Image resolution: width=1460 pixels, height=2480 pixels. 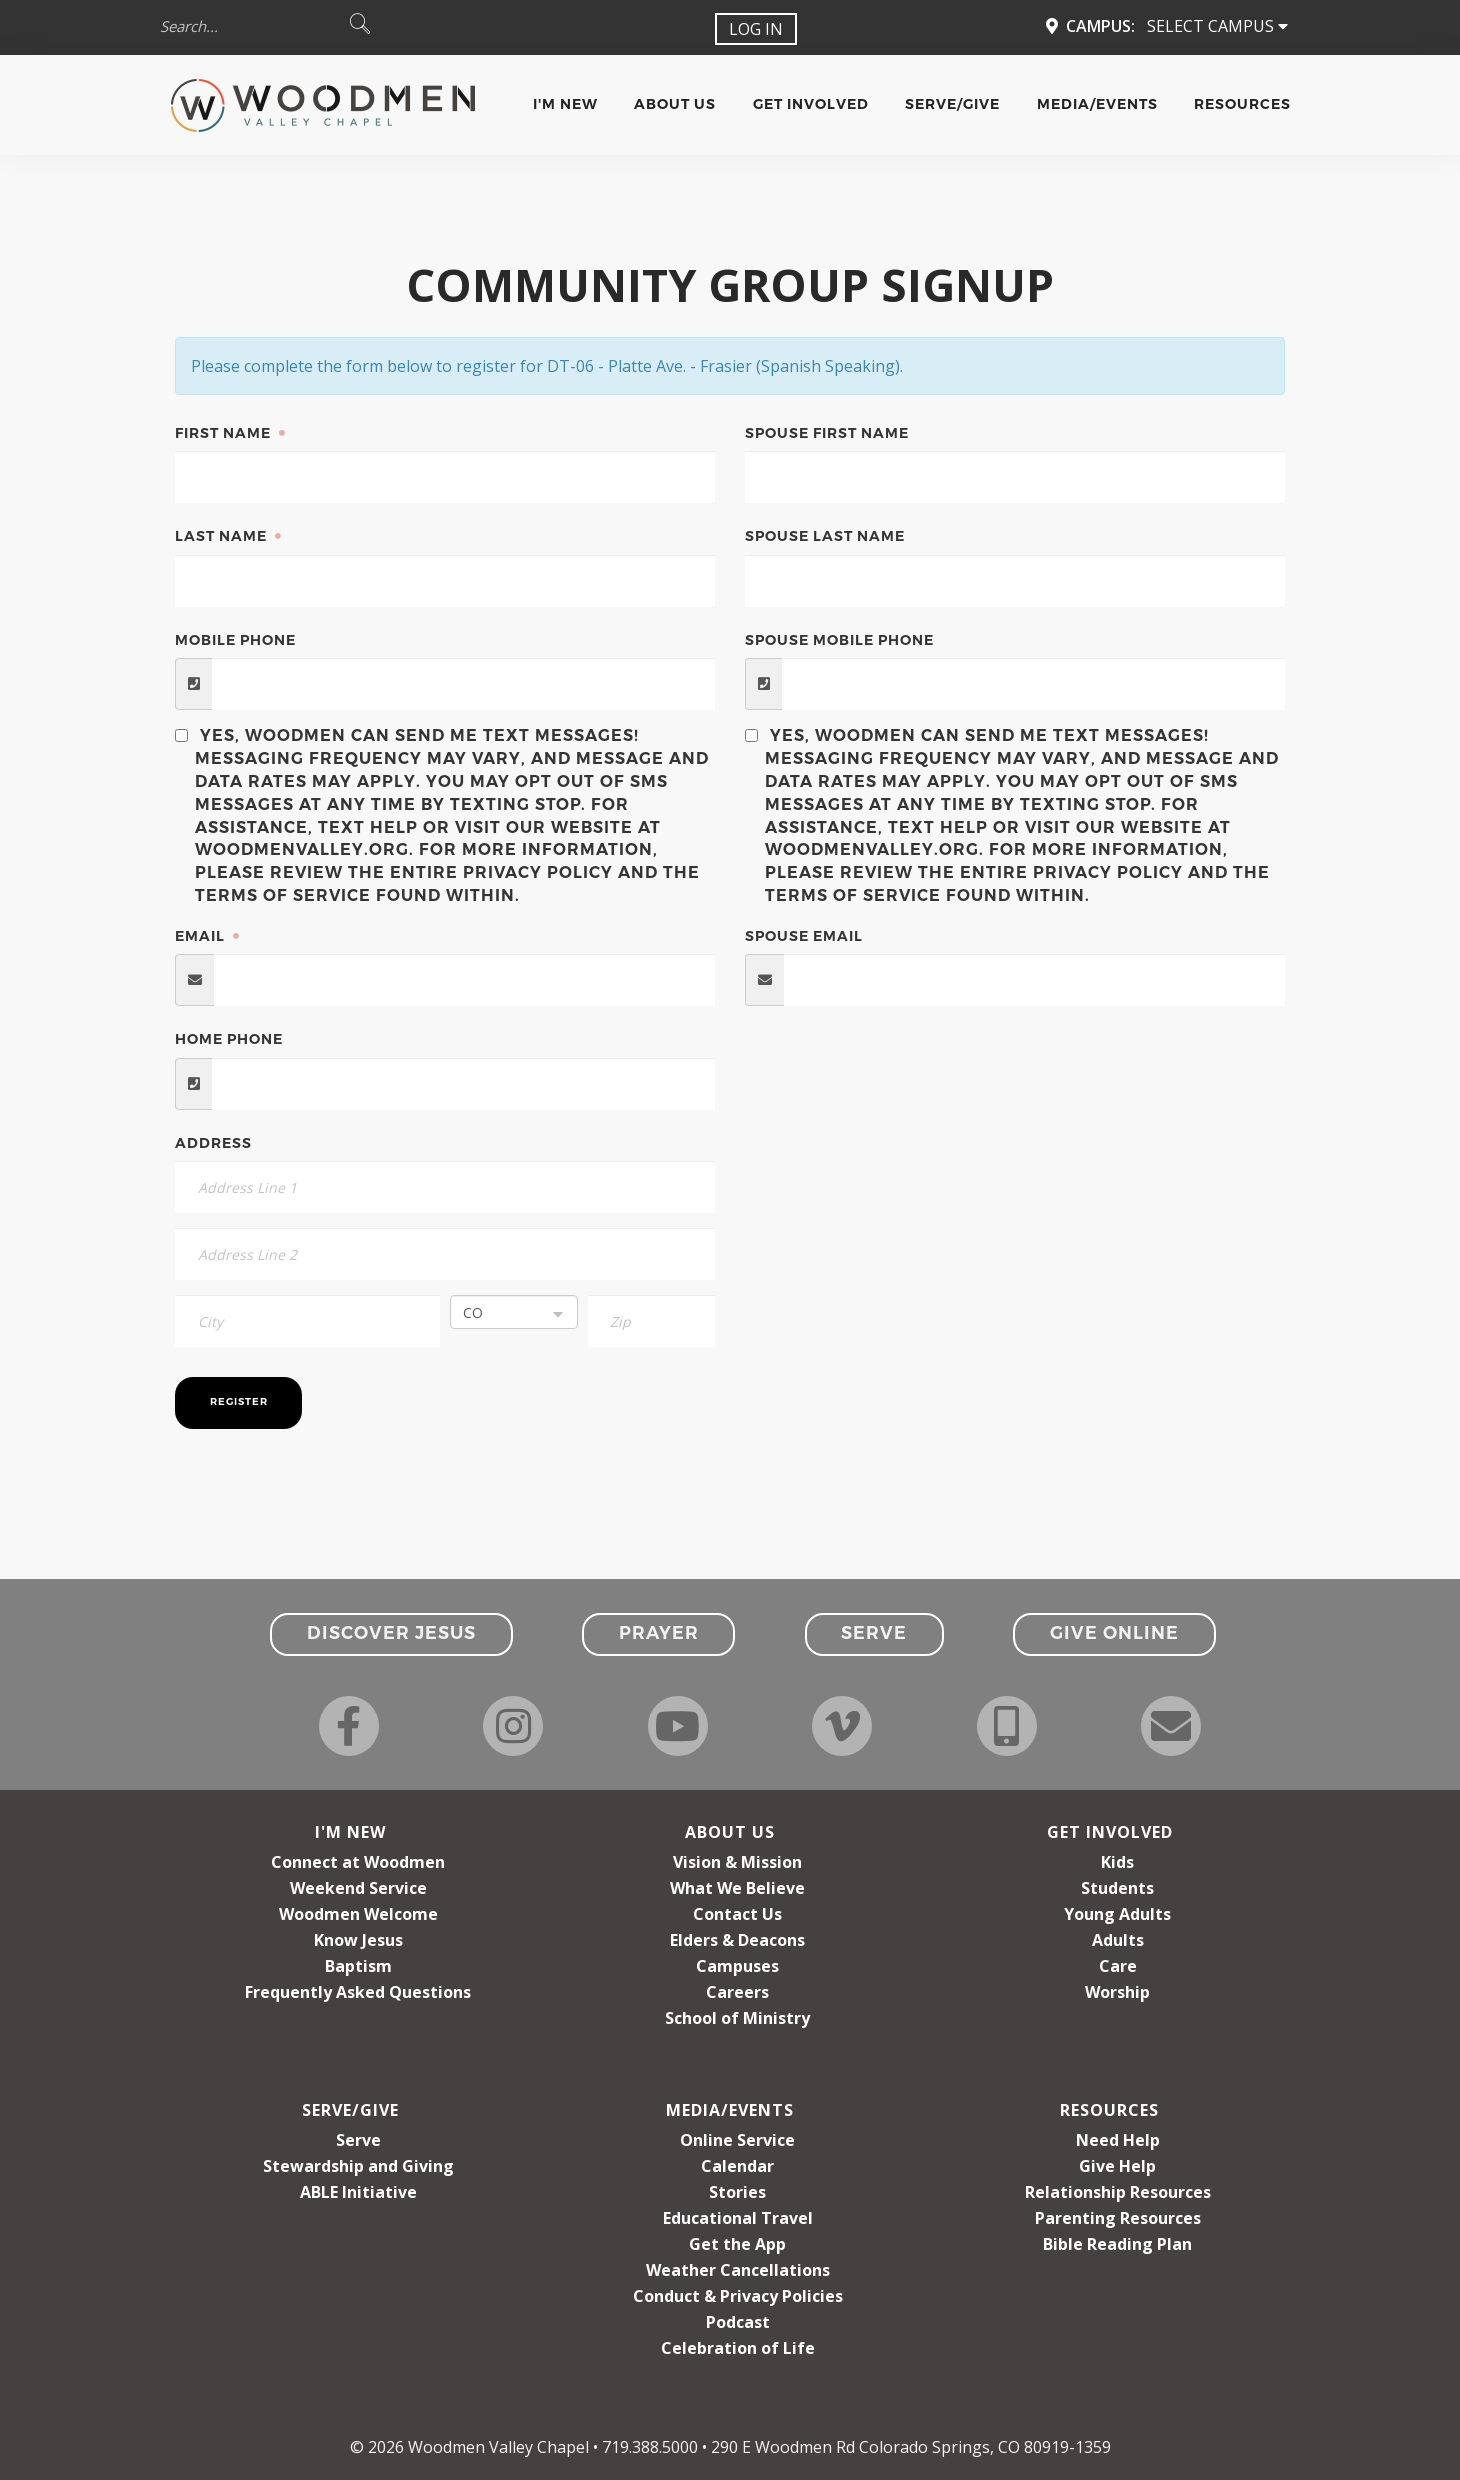 What do you see at coordinates (1117, 2244) in the screenshot?
I see `Bible Reading Plan` at bounding box center [1117, 2244].